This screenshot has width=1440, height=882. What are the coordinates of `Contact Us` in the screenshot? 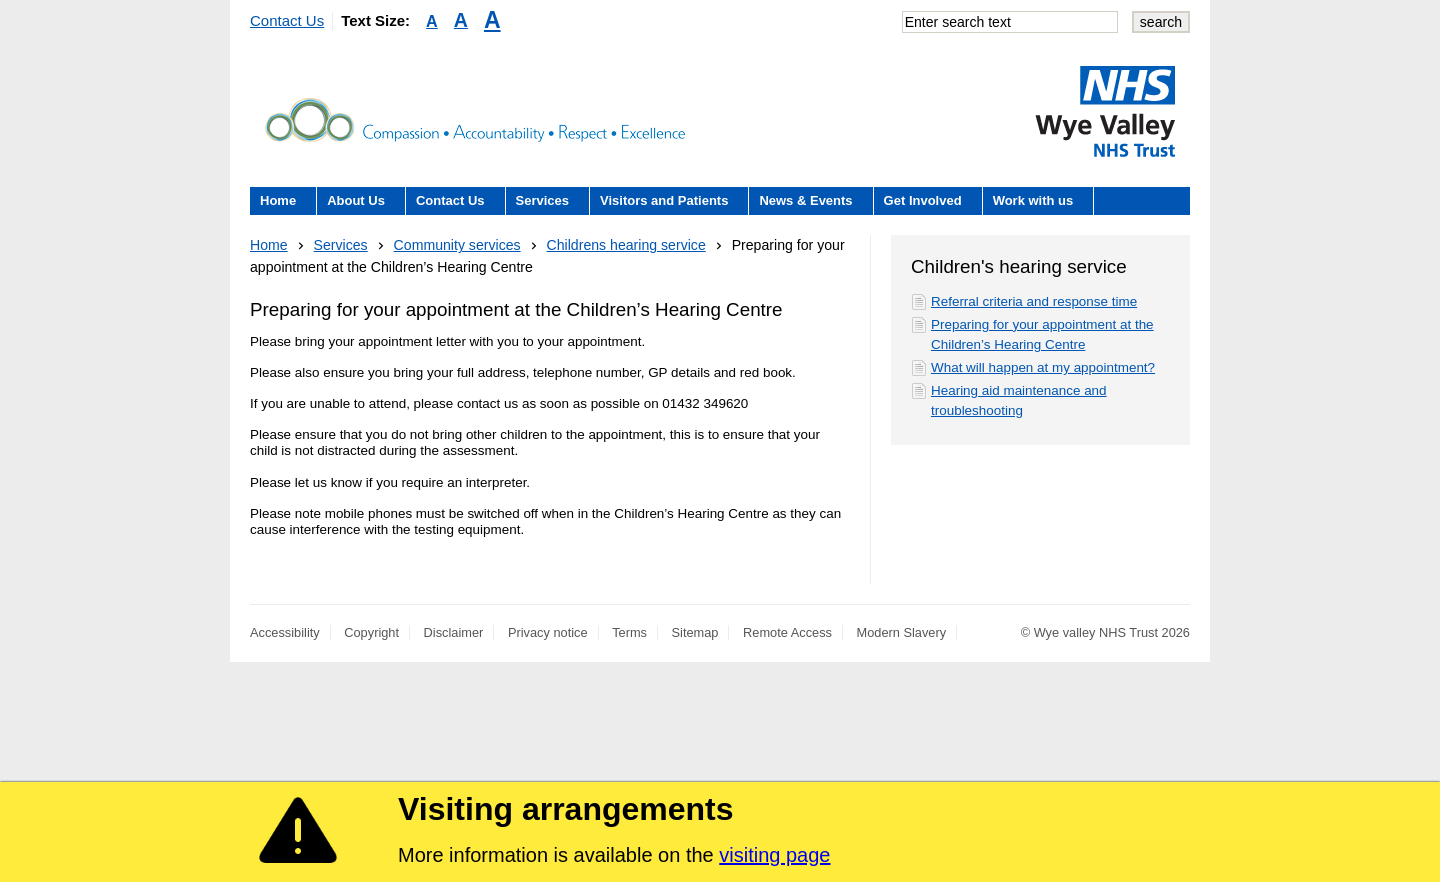 It's located at (287, 20).